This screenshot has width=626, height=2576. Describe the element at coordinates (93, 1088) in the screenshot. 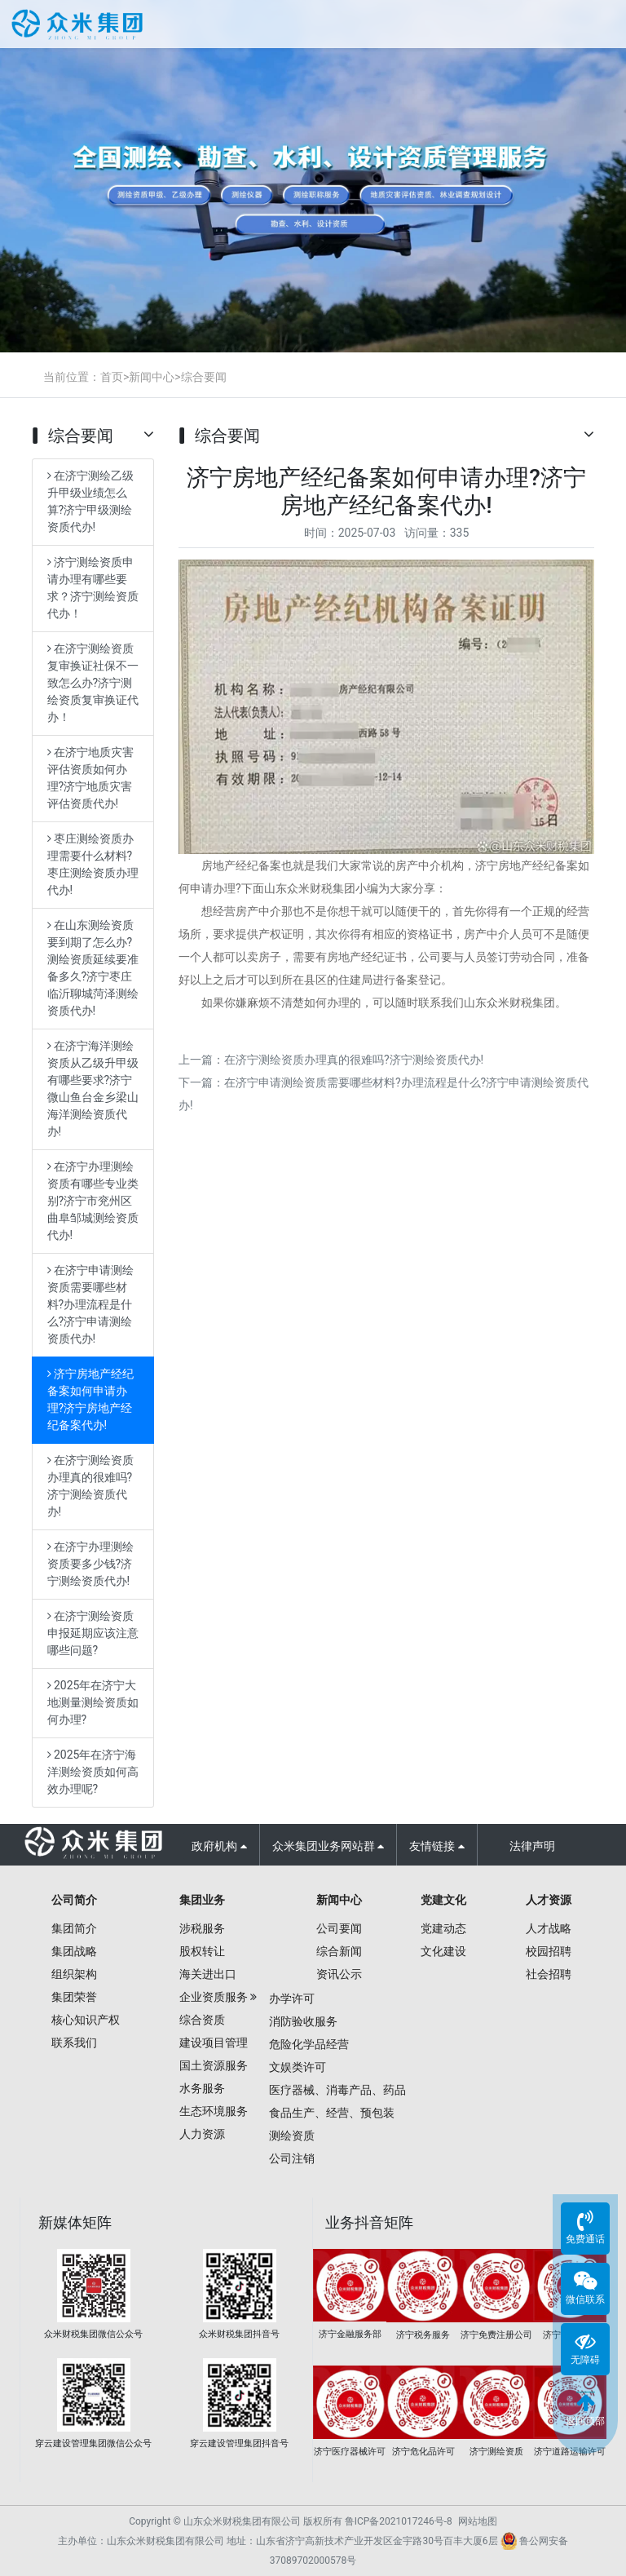

I see `在济宁海洋测绘资质从乙级升甲级有哪些要求?济宁微山鱼台金乡梁山海洋测绘资质代办!` at that location.